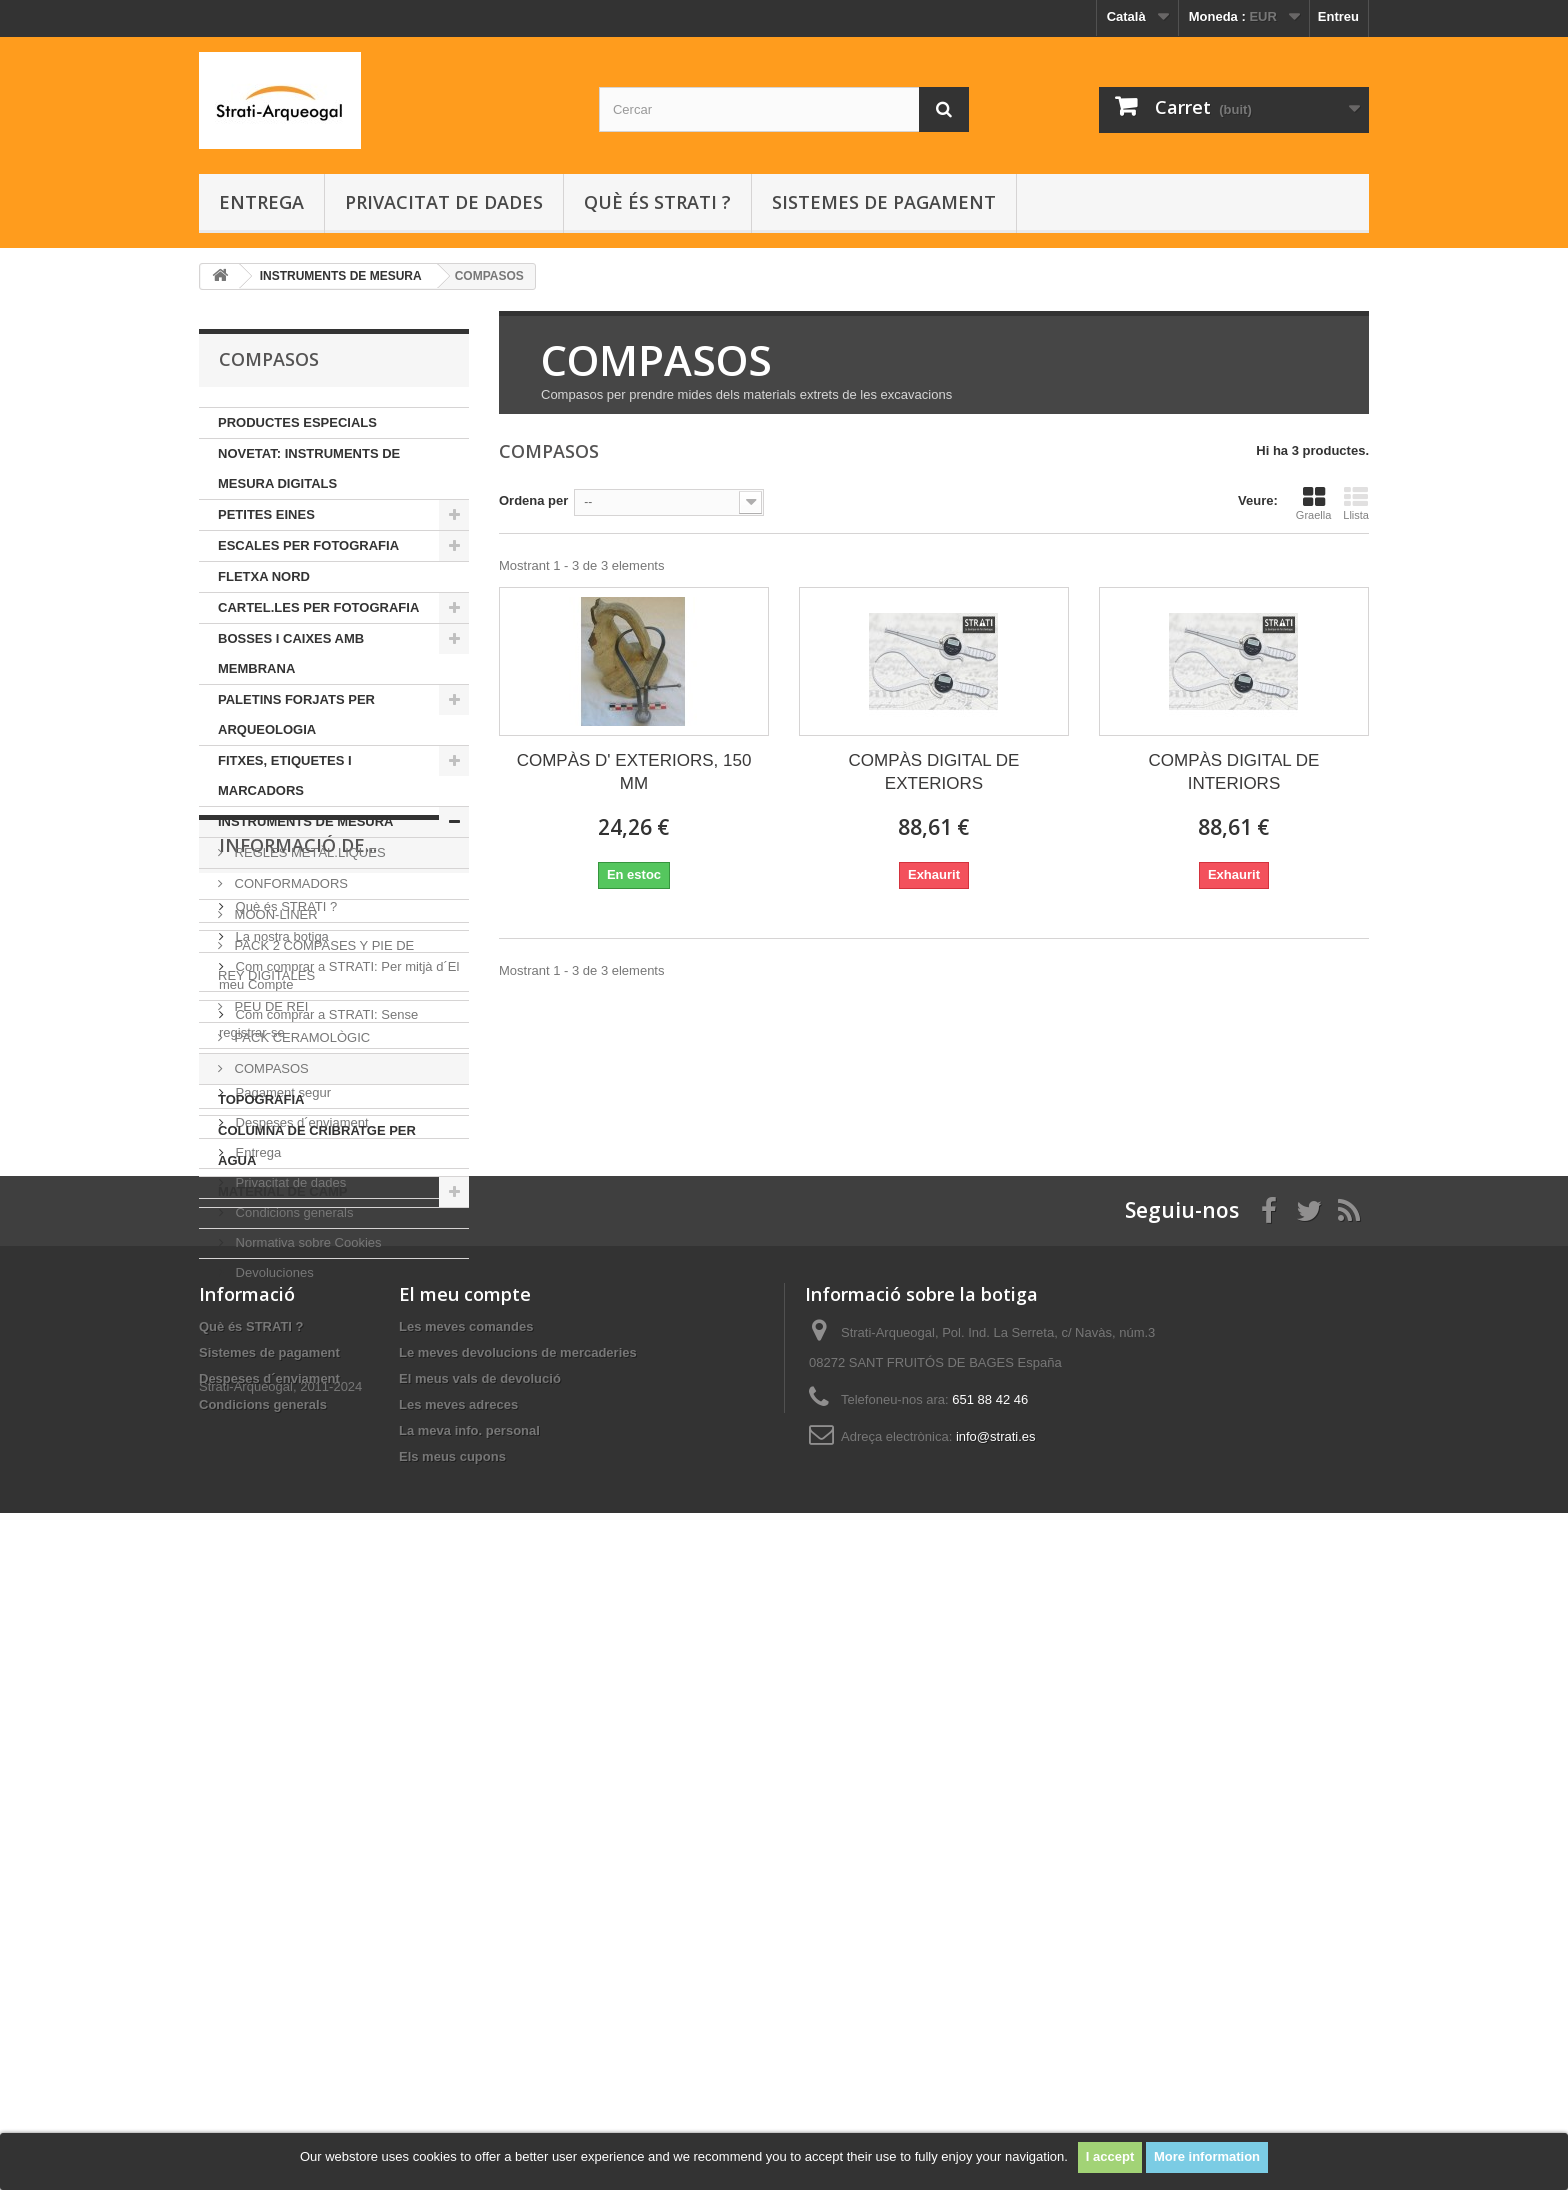 Image resolution: width=1568 pixels, height=2190 pixels. What do you see at coordinates (996, 2043) in the screenshot?
I see `info@strati.es` at bounding box center [996, 2043].